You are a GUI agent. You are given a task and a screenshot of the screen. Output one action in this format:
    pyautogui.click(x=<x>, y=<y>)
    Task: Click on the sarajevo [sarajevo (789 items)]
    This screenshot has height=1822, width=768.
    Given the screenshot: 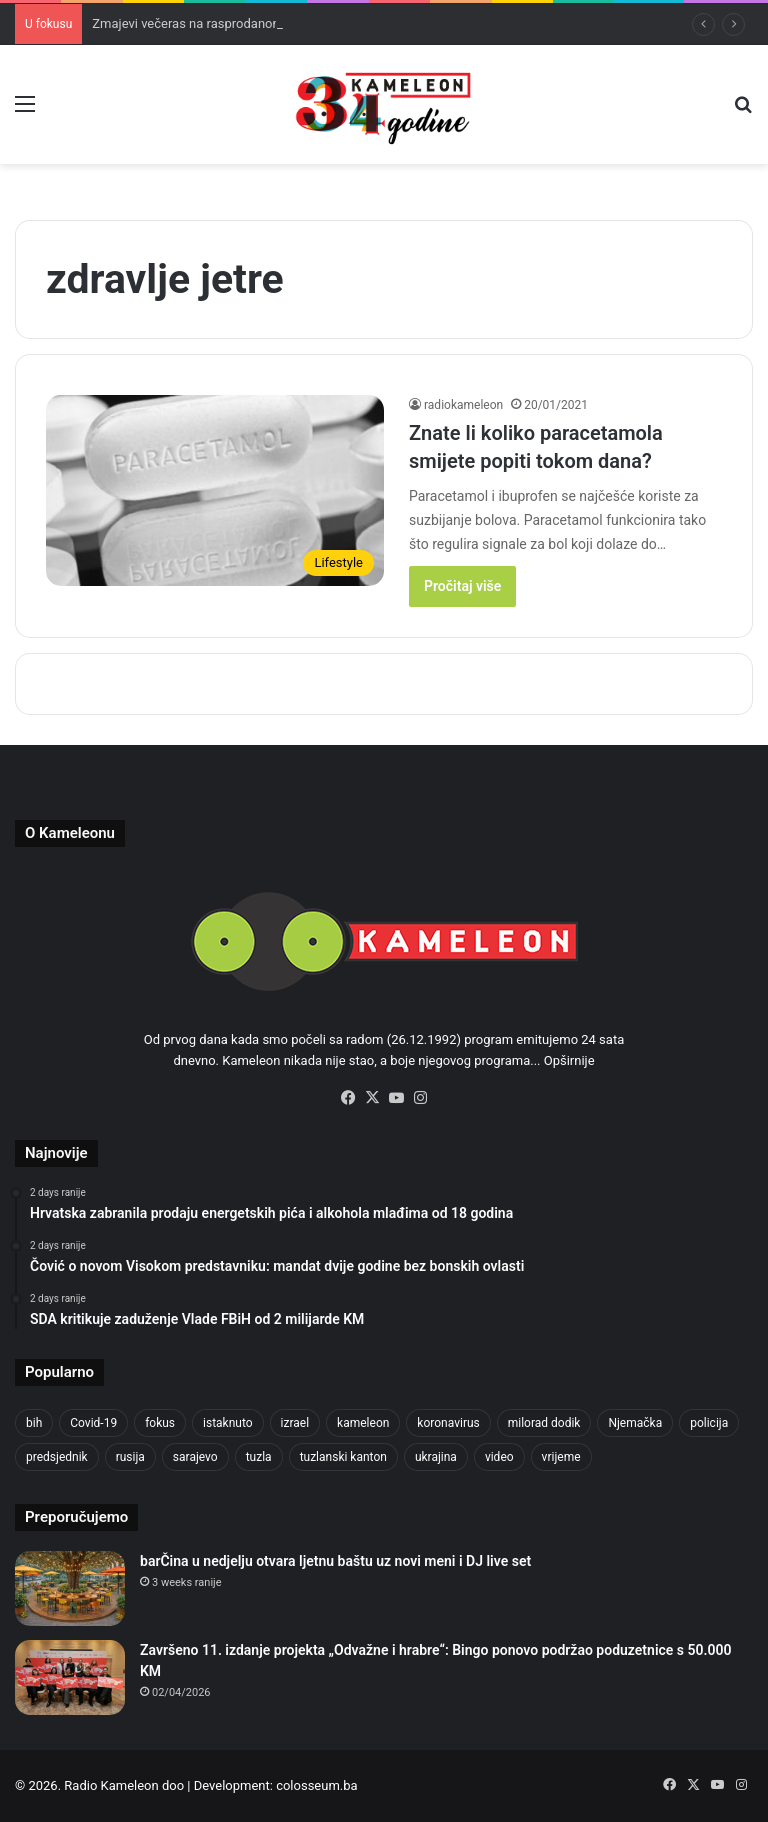 What is the action you would take?
    pyautogui.click(x=195, y=1457)
    